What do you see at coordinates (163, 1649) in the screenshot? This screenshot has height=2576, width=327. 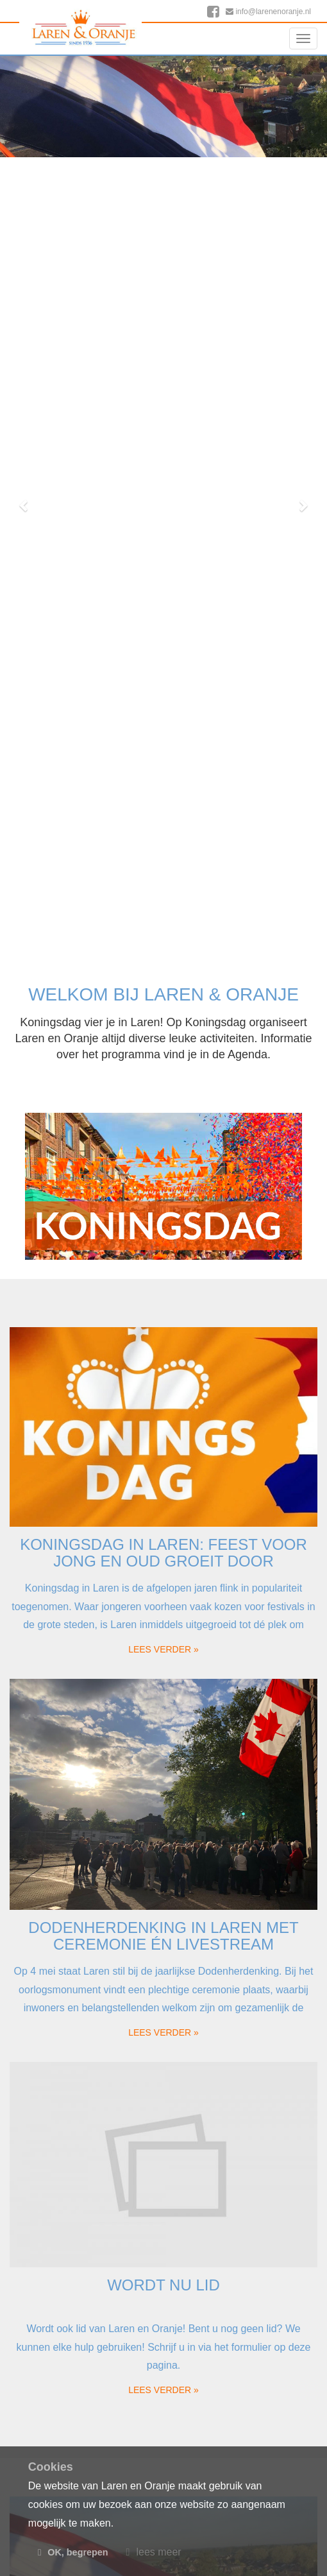 I see `lees verder » [button]` at bounding box center [163, 1649].